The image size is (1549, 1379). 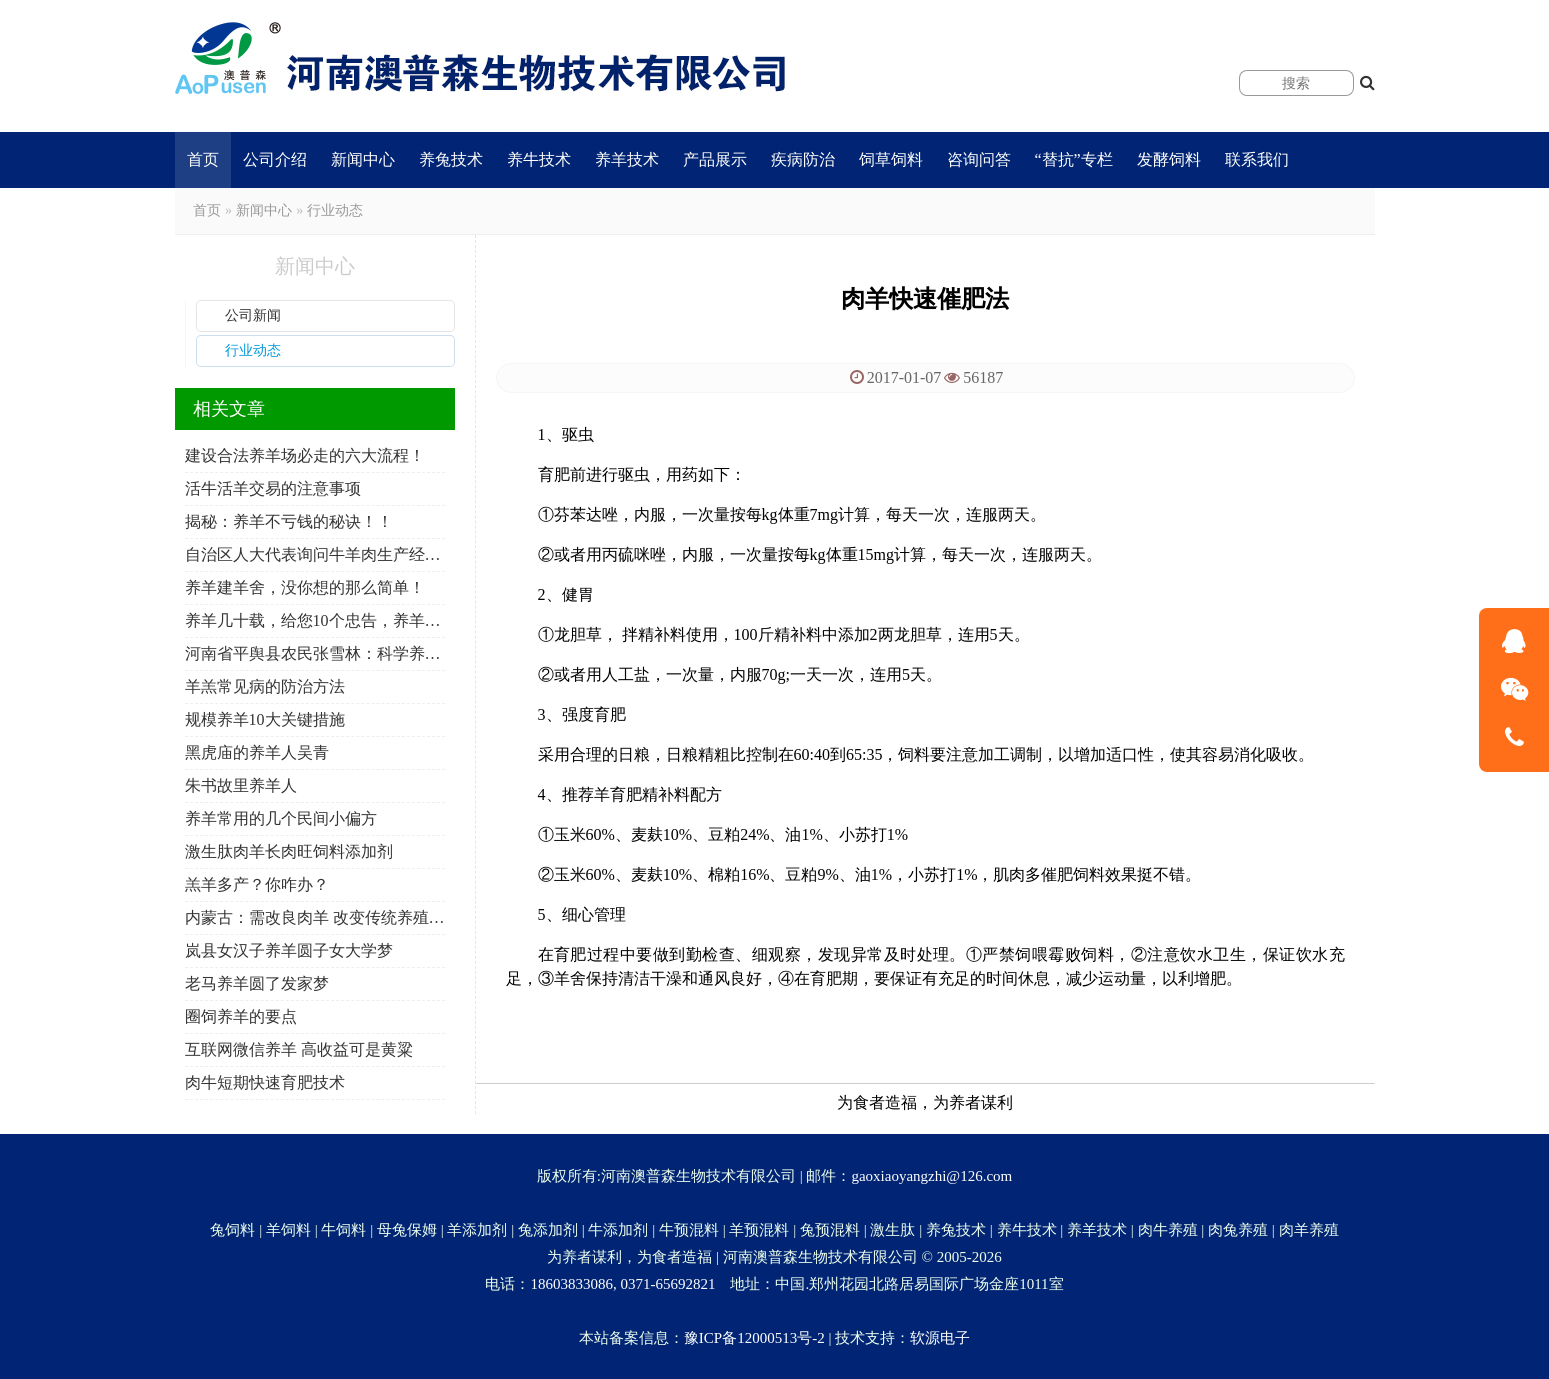 What do you see at coordinates (299, 1049) in the screenshot?
I see `互联网微信养羊 高收益可是黄粱` at bounding box center [299, 1049].